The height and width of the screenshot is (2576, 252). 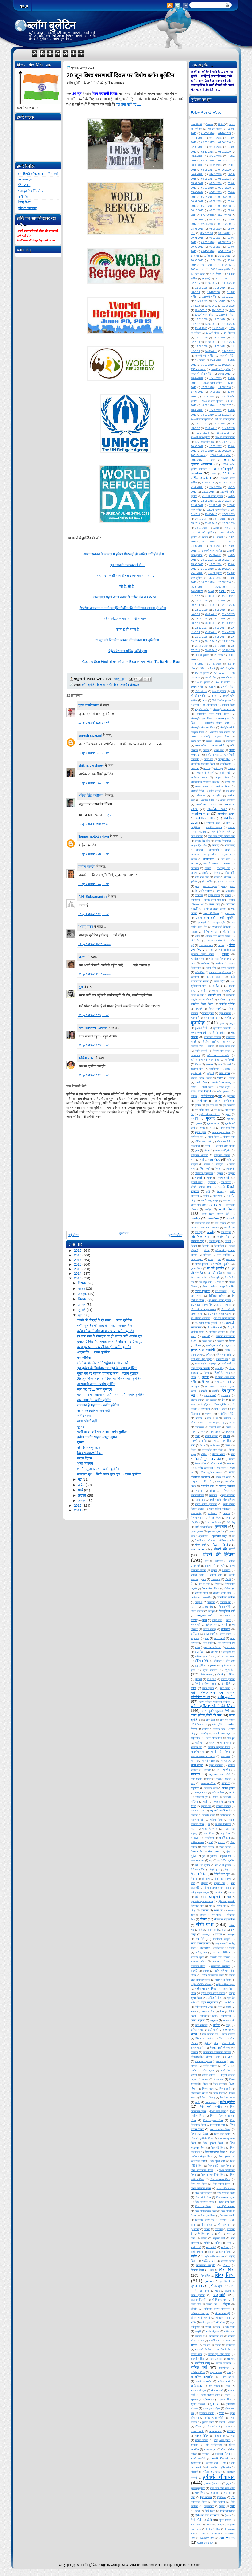 I want to click on ओके, so click(x=197, y=936).